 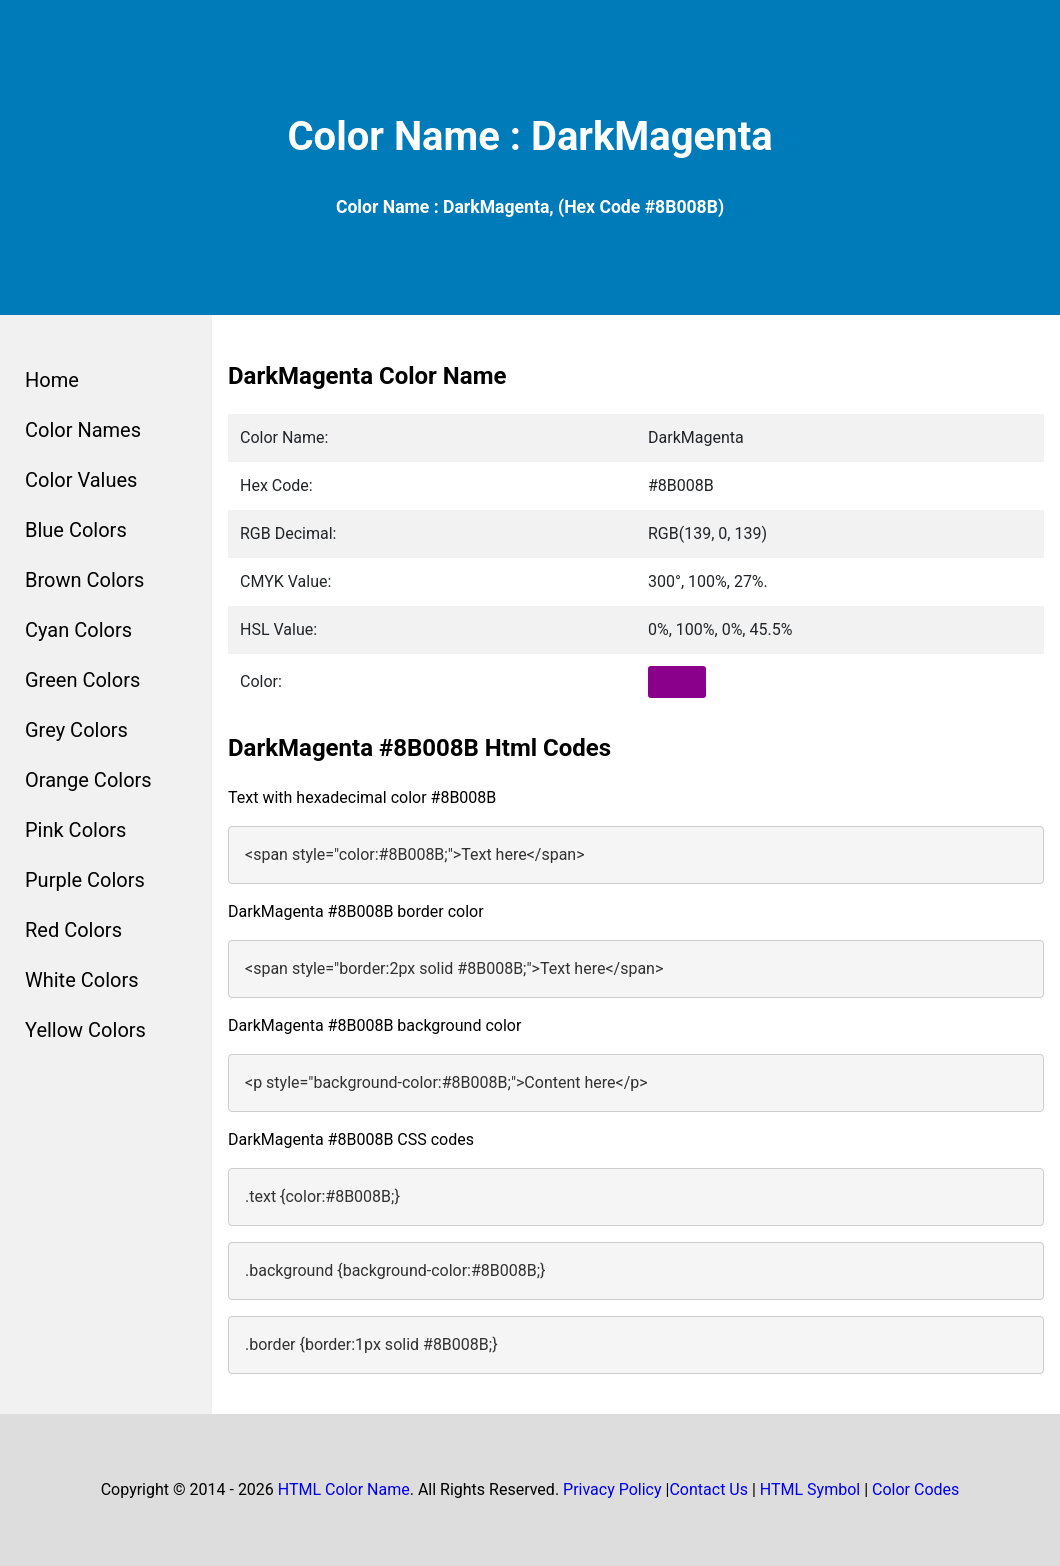 I want to click on Green Colors, so click(x=82, y=680).